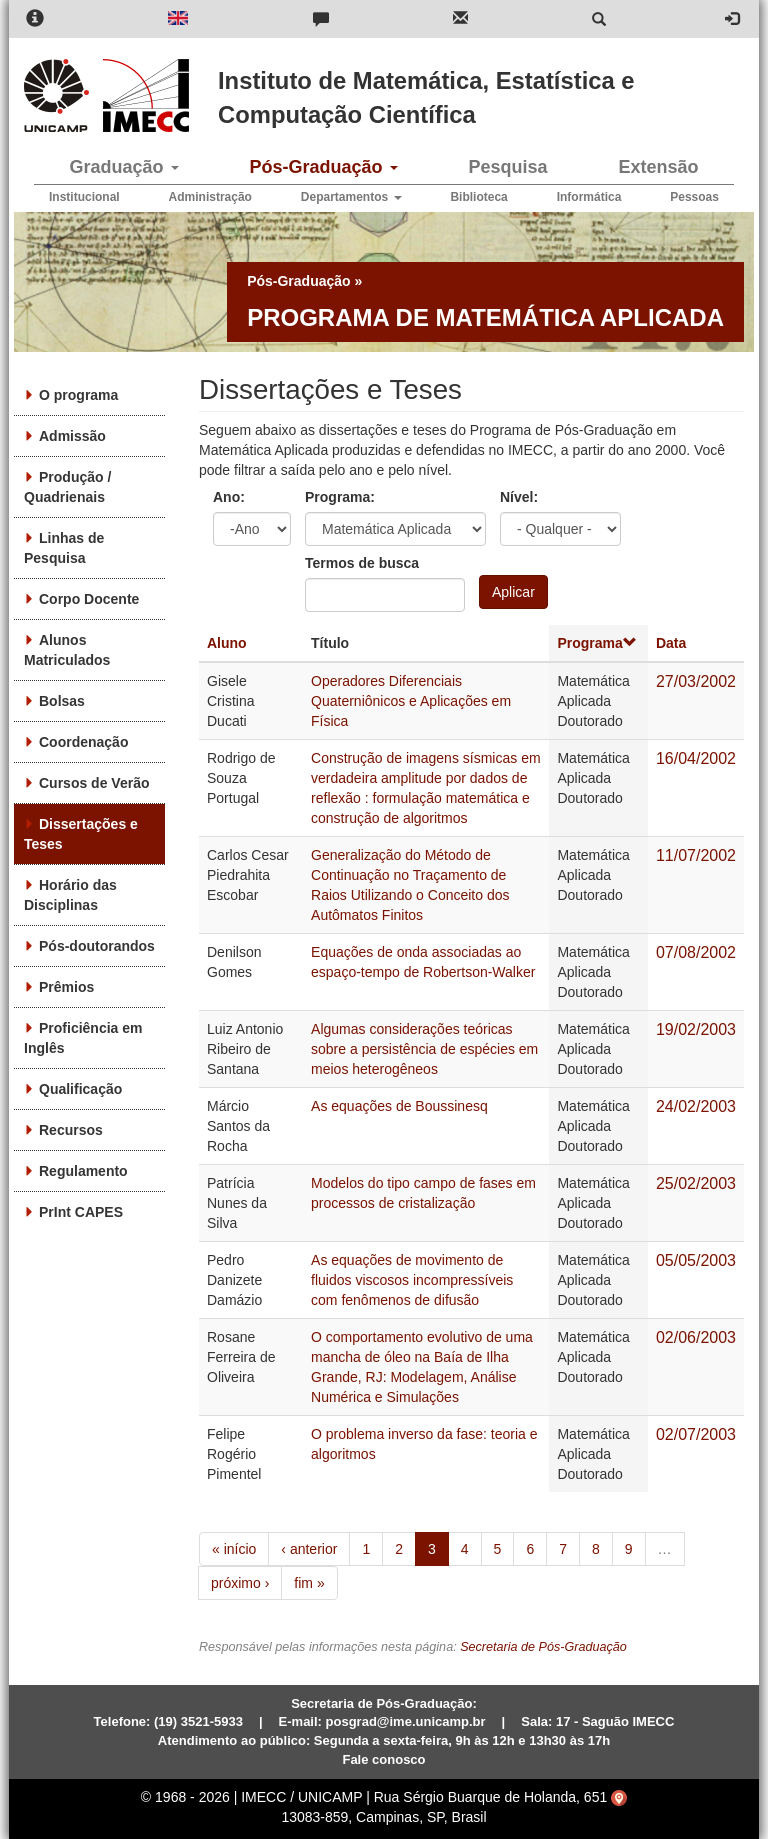 The width and height of the screenshot is (768, 1839). Describe the element at coordinates (70, 895) in the screenshot. I see `Horário das Disciplinas` at that location.